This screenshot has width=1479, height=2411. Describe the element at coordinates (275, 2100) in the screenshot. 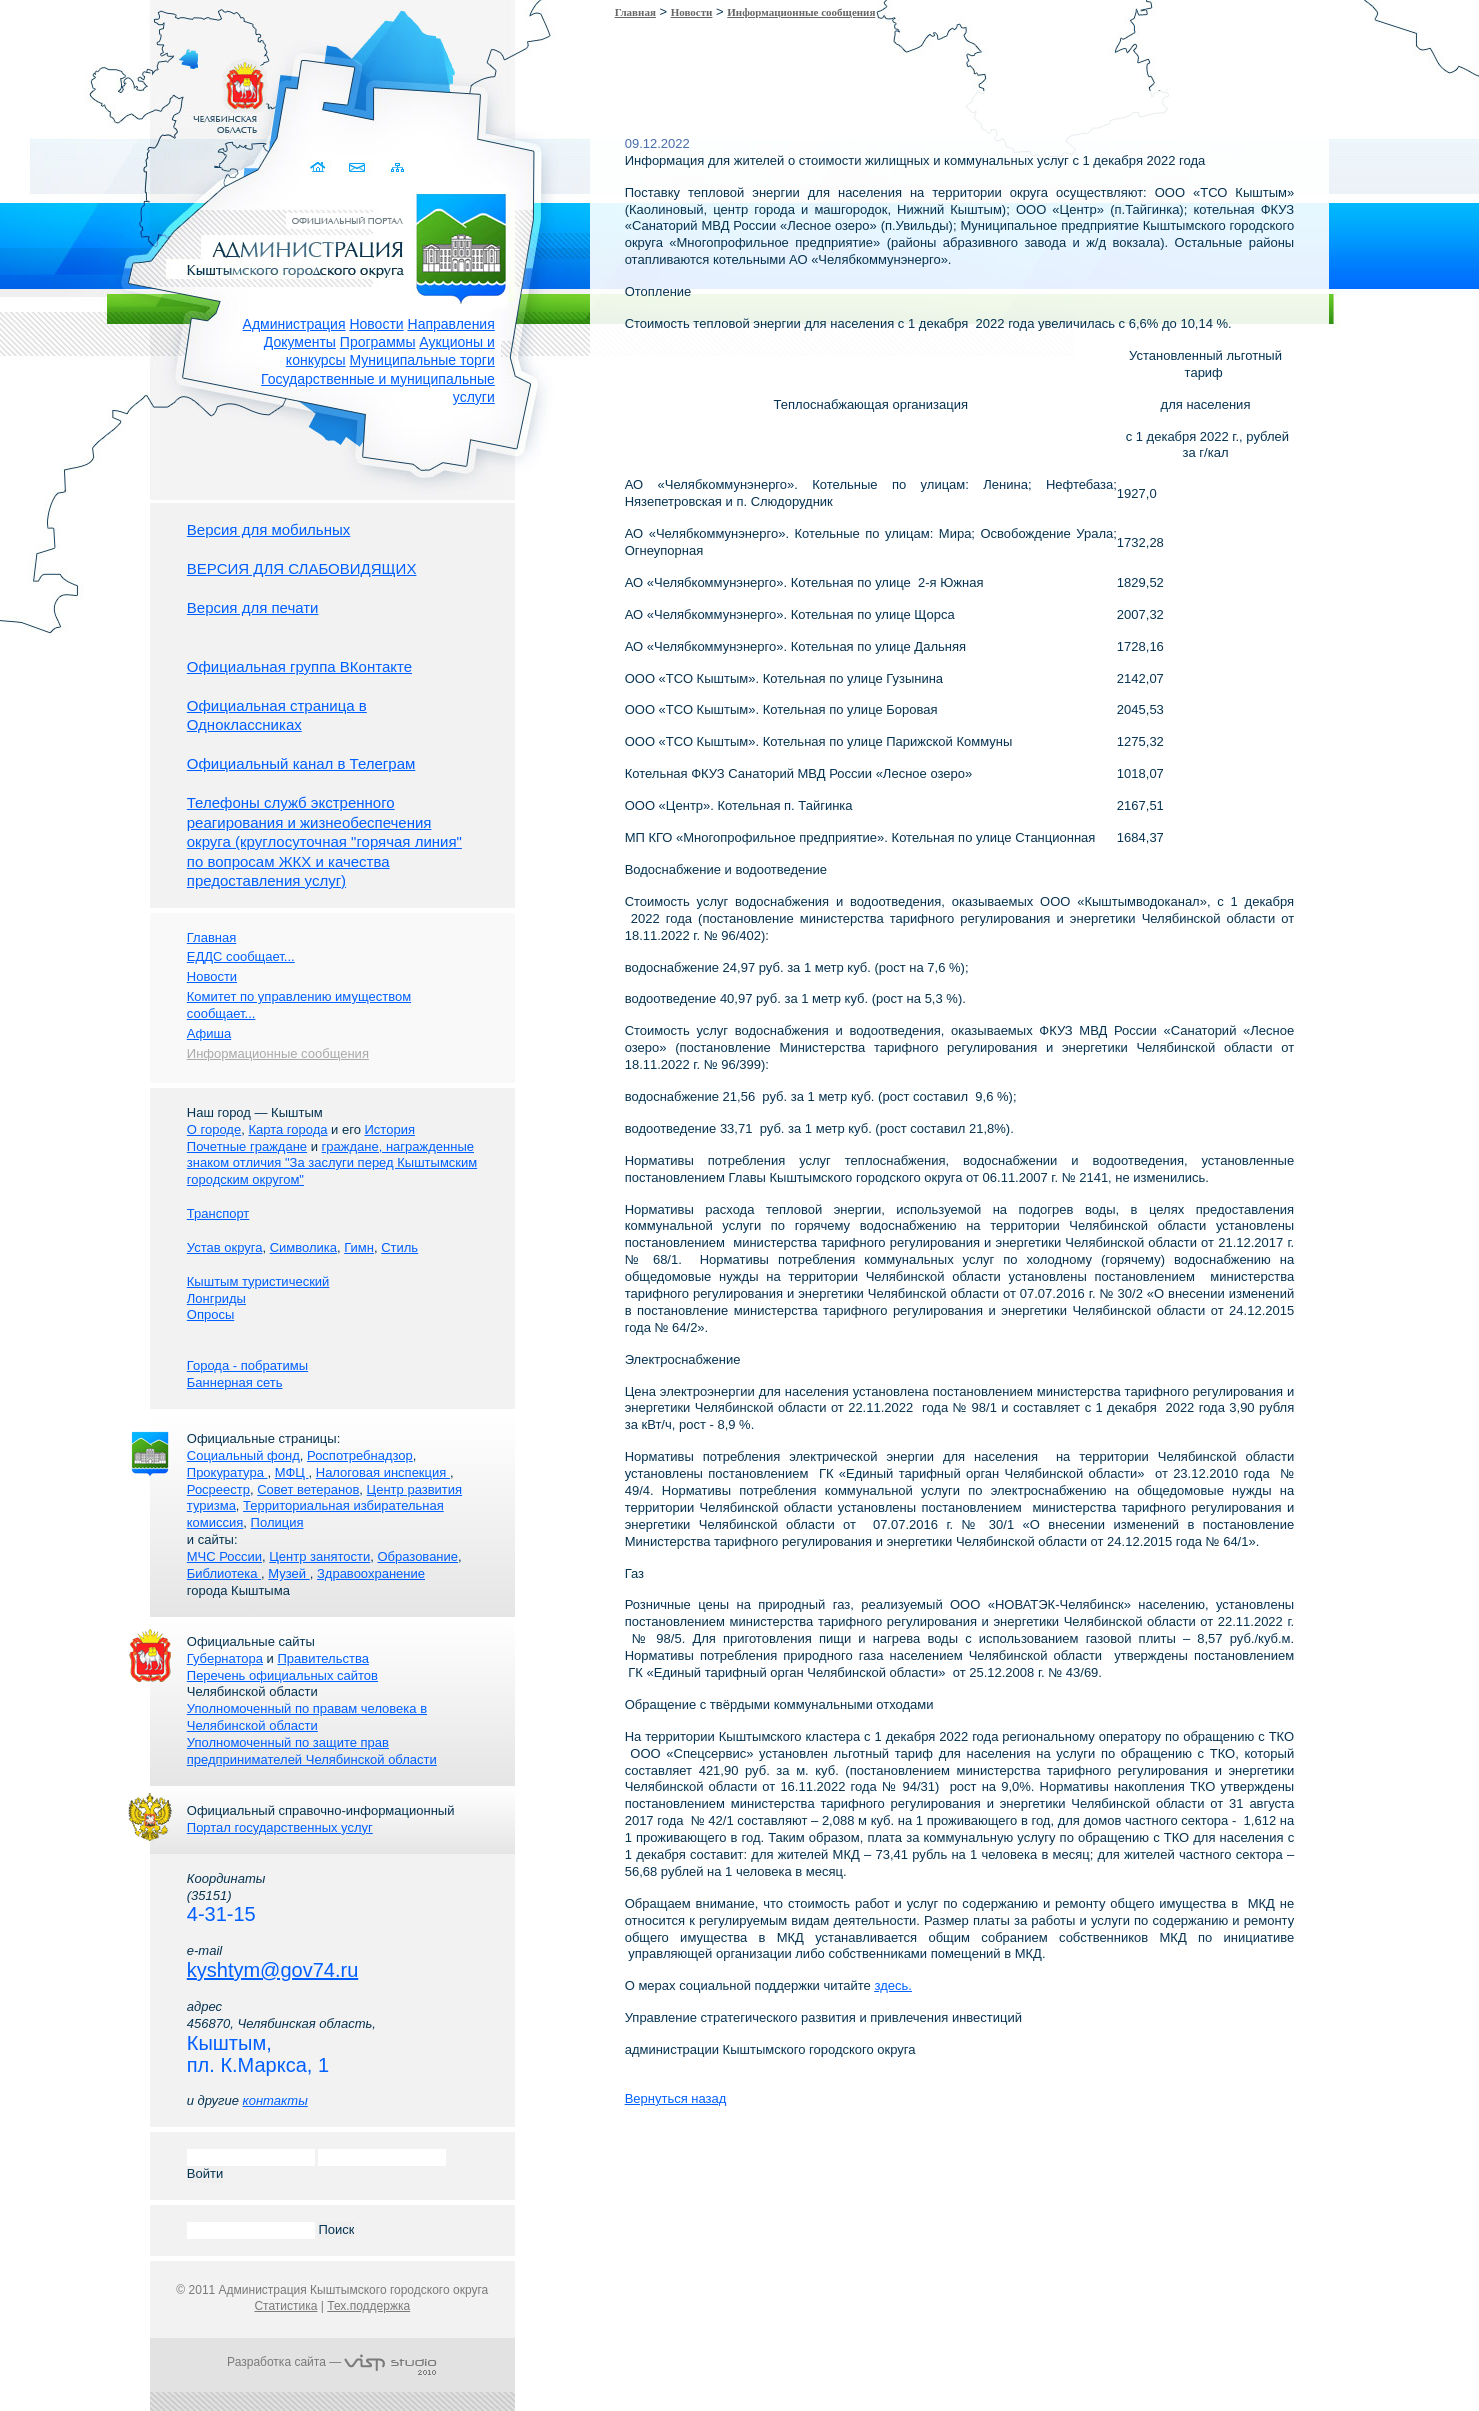

I see `контакты` at that location.